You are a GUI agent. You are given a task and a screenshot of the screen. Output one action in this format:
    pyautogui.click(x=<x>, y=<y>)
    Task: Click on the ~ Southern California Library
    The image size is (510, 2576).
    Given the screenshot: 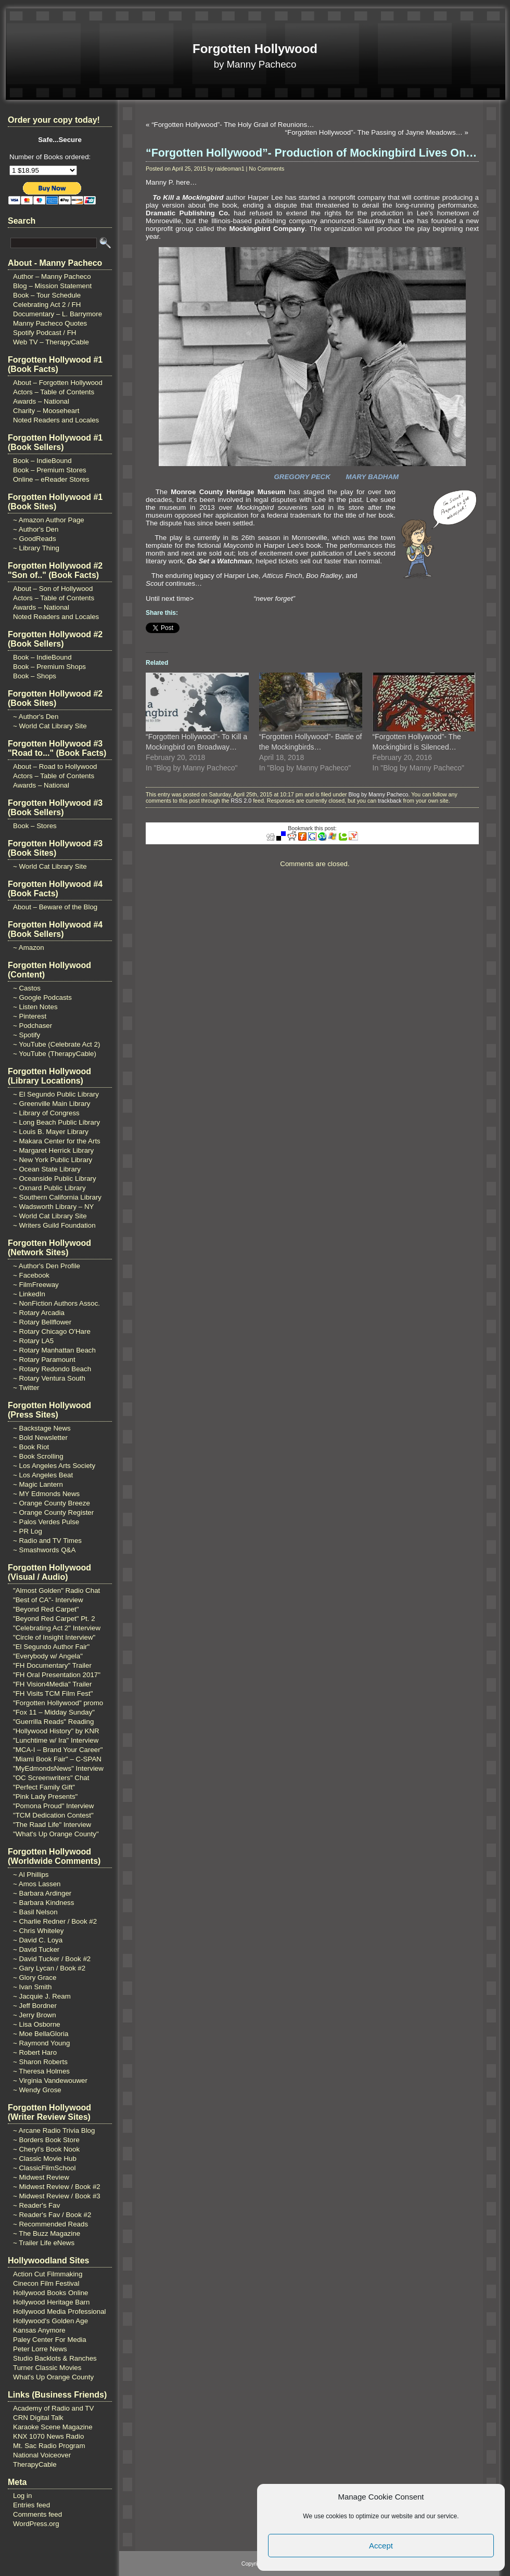 What is the action you would take?
    pyautogui.click(x=57, y=1197)
    